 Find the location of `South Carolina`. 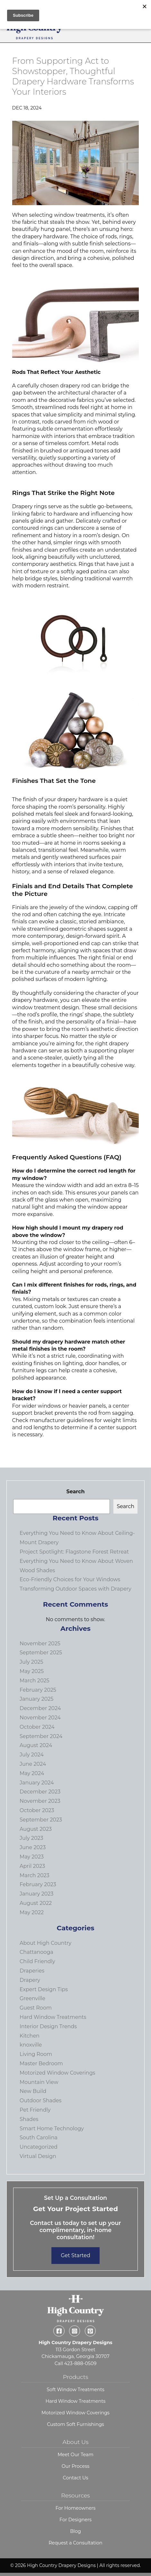

South Carolina is located at coordinates (39, 2137).